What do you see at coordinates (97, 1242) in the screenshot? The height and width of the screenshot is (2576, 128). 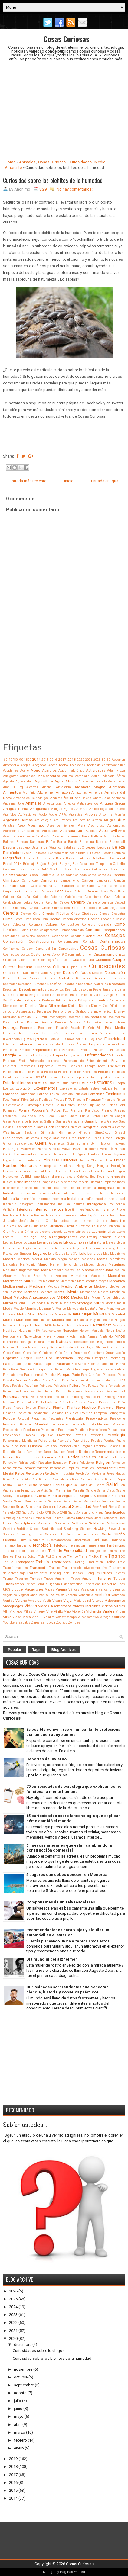 I see `Literatura` at bounding box center [97, 1242].